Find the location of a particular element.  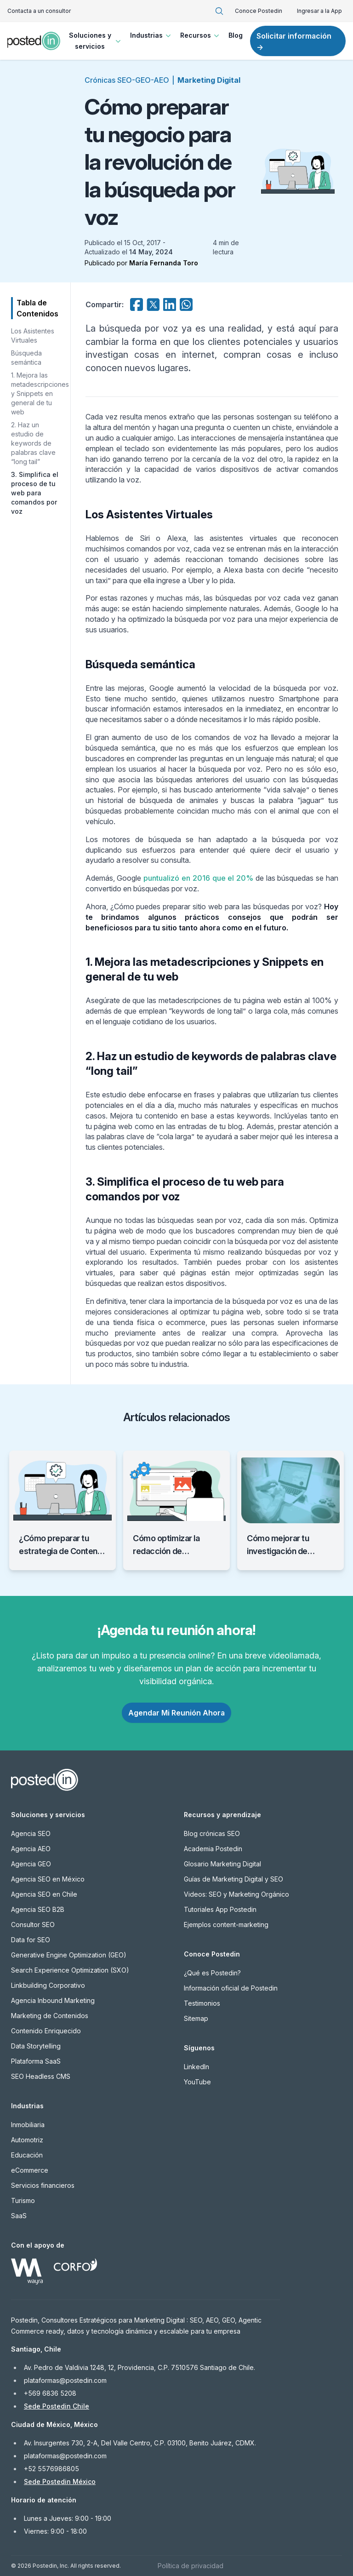

Generative Engine Optimization (GEO) is located at coordinates (68, 1955).